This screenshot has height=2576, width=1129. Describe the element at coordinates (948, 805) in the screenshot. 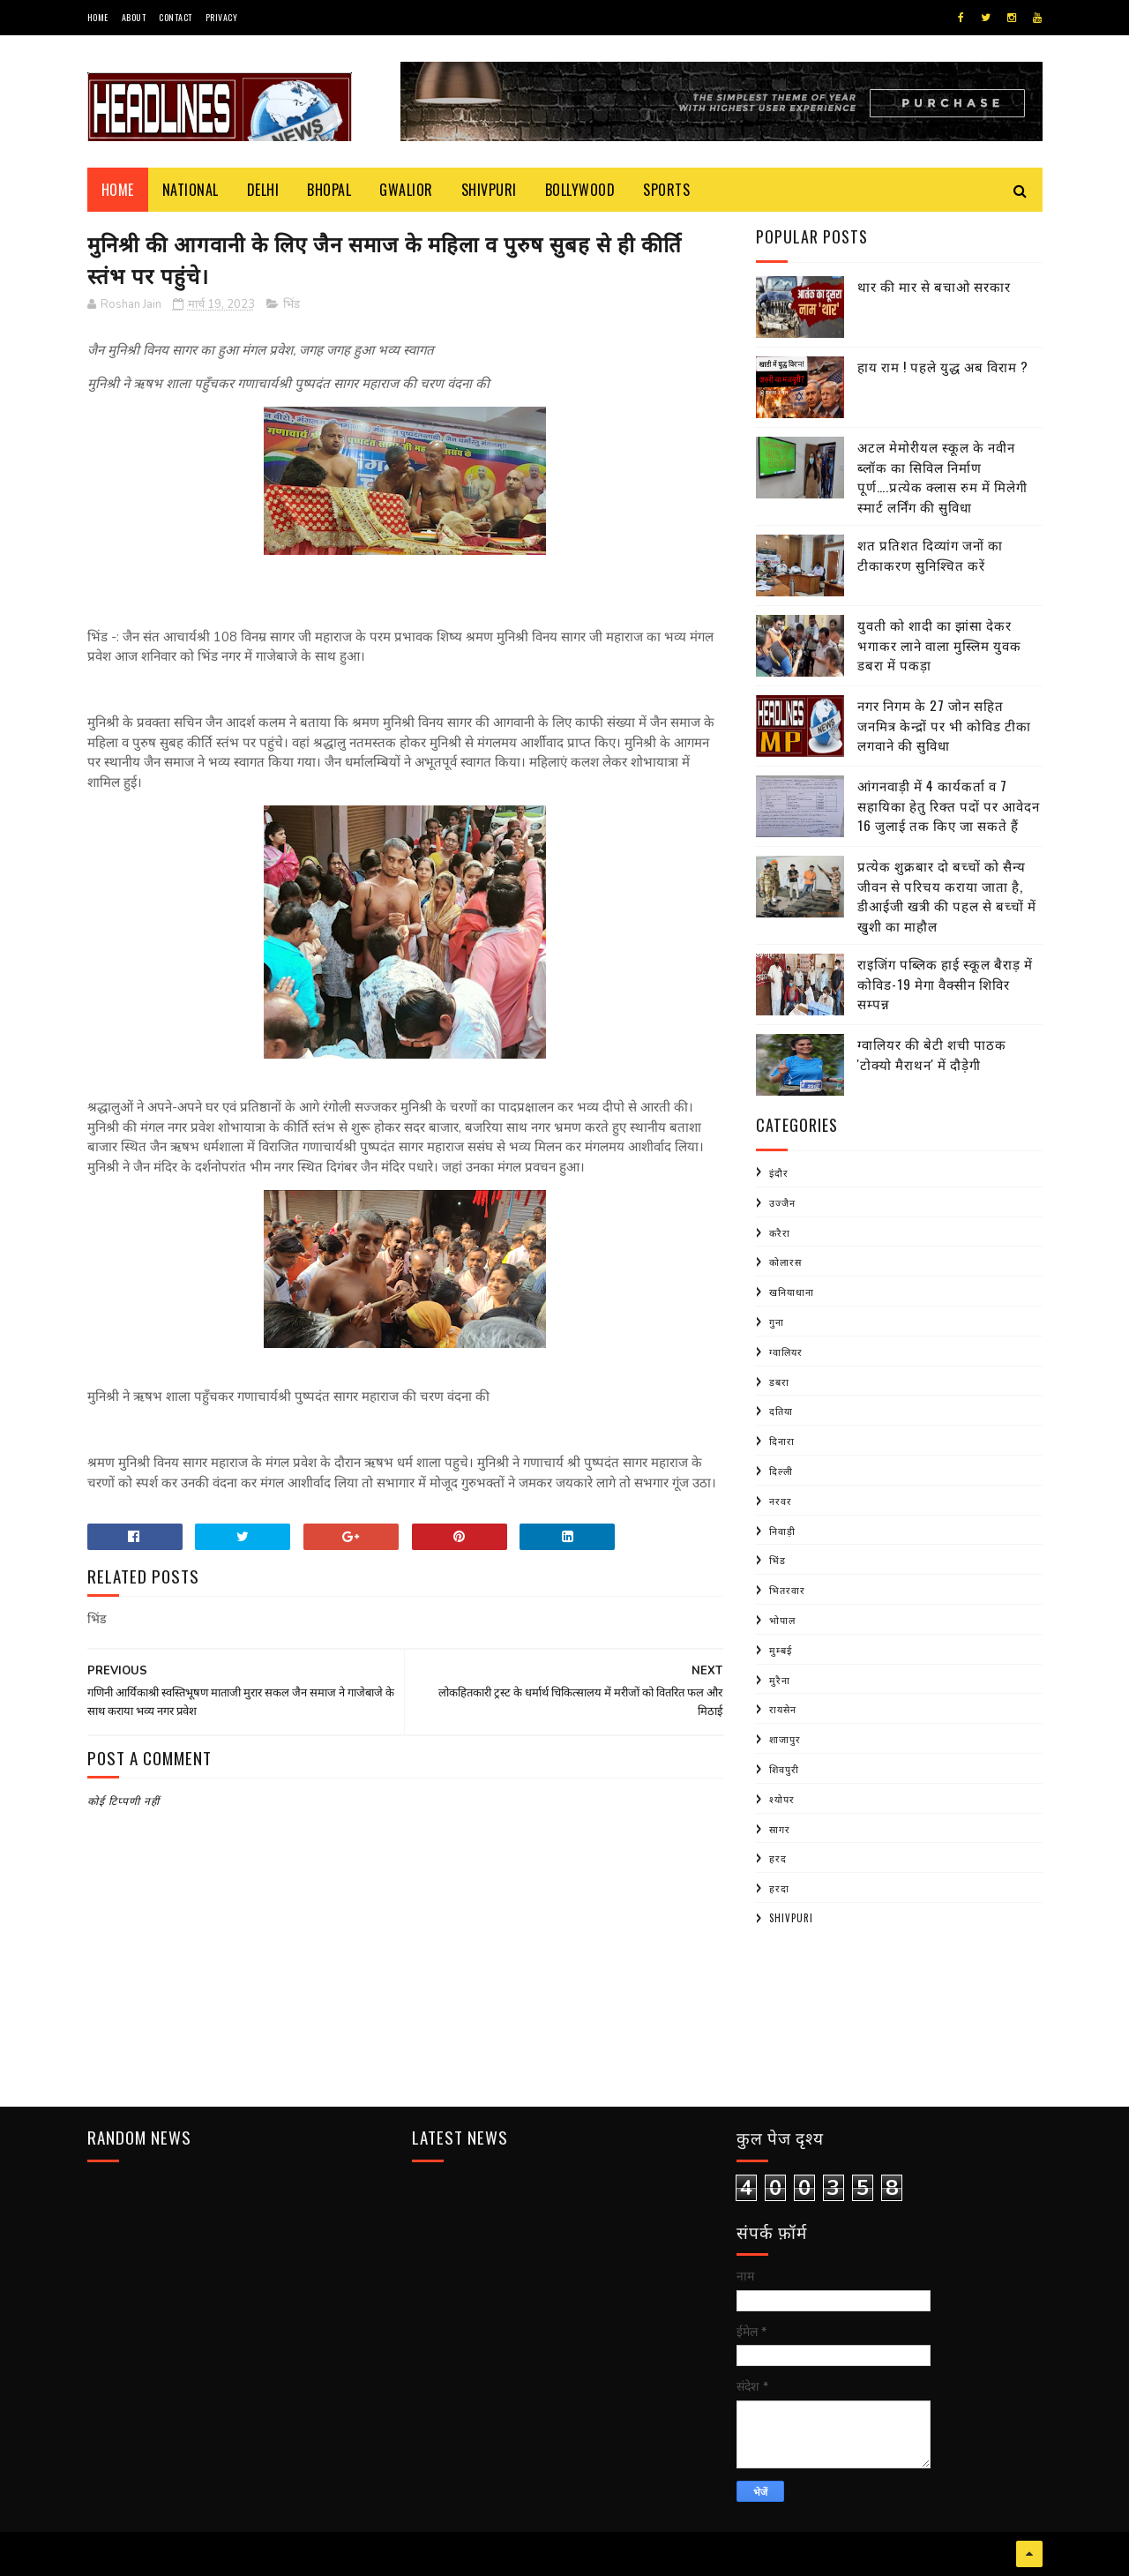

I see `आंगनवाड़ी में 4 कार्यकर्ता व 7 सहायिका हेतु रिक्त पदों पर आवेदन 16 जुलाई तक किए जा सकते हैं` at that location.